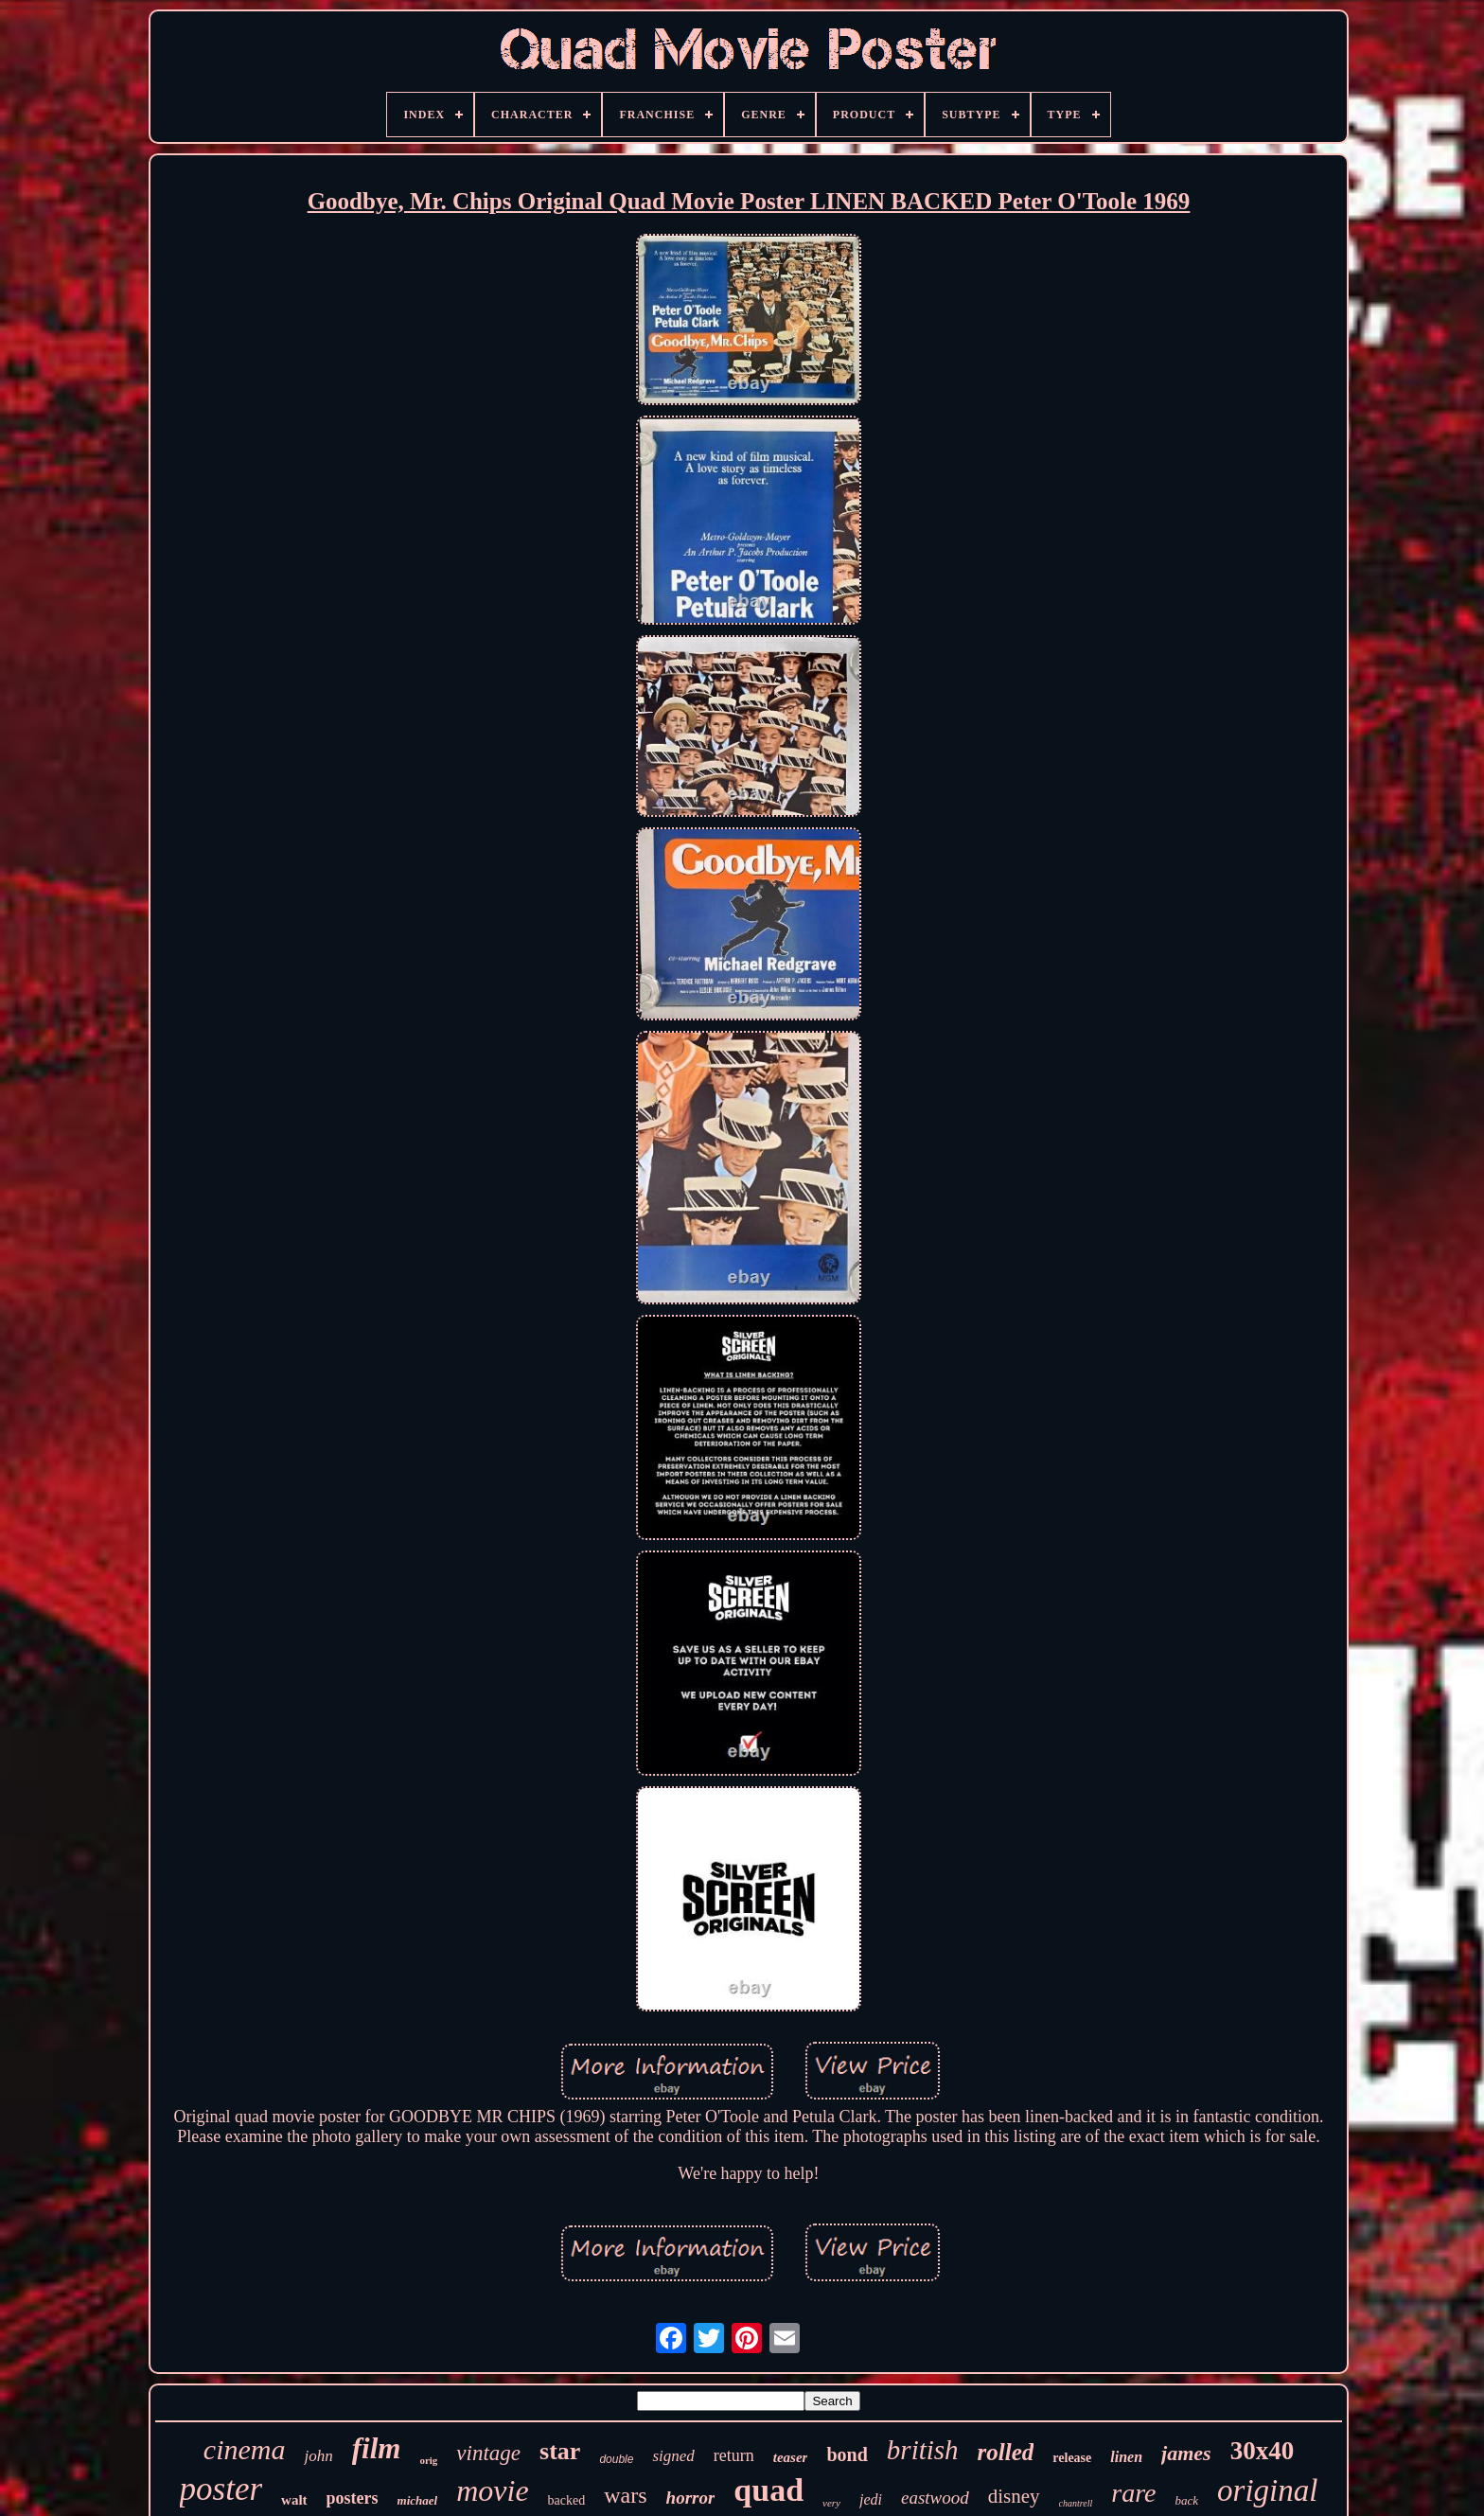 The width and height of the screenshot is (1484, 2516). Describe the element at coordinates (831, 2502) in the screenshot. I see `very` at that location.